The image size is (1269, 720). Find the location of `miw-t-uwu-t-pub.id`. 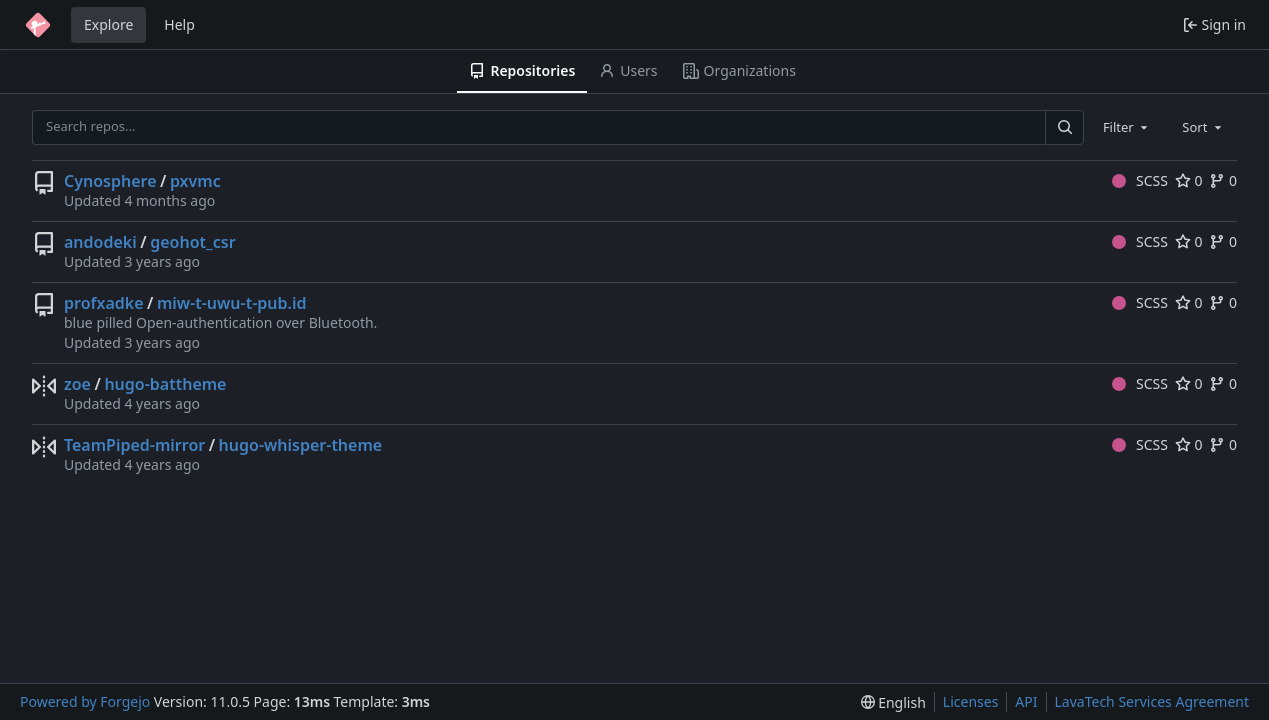

miw-t-uwu-t-pub.id is located at coordinates (232, 303).